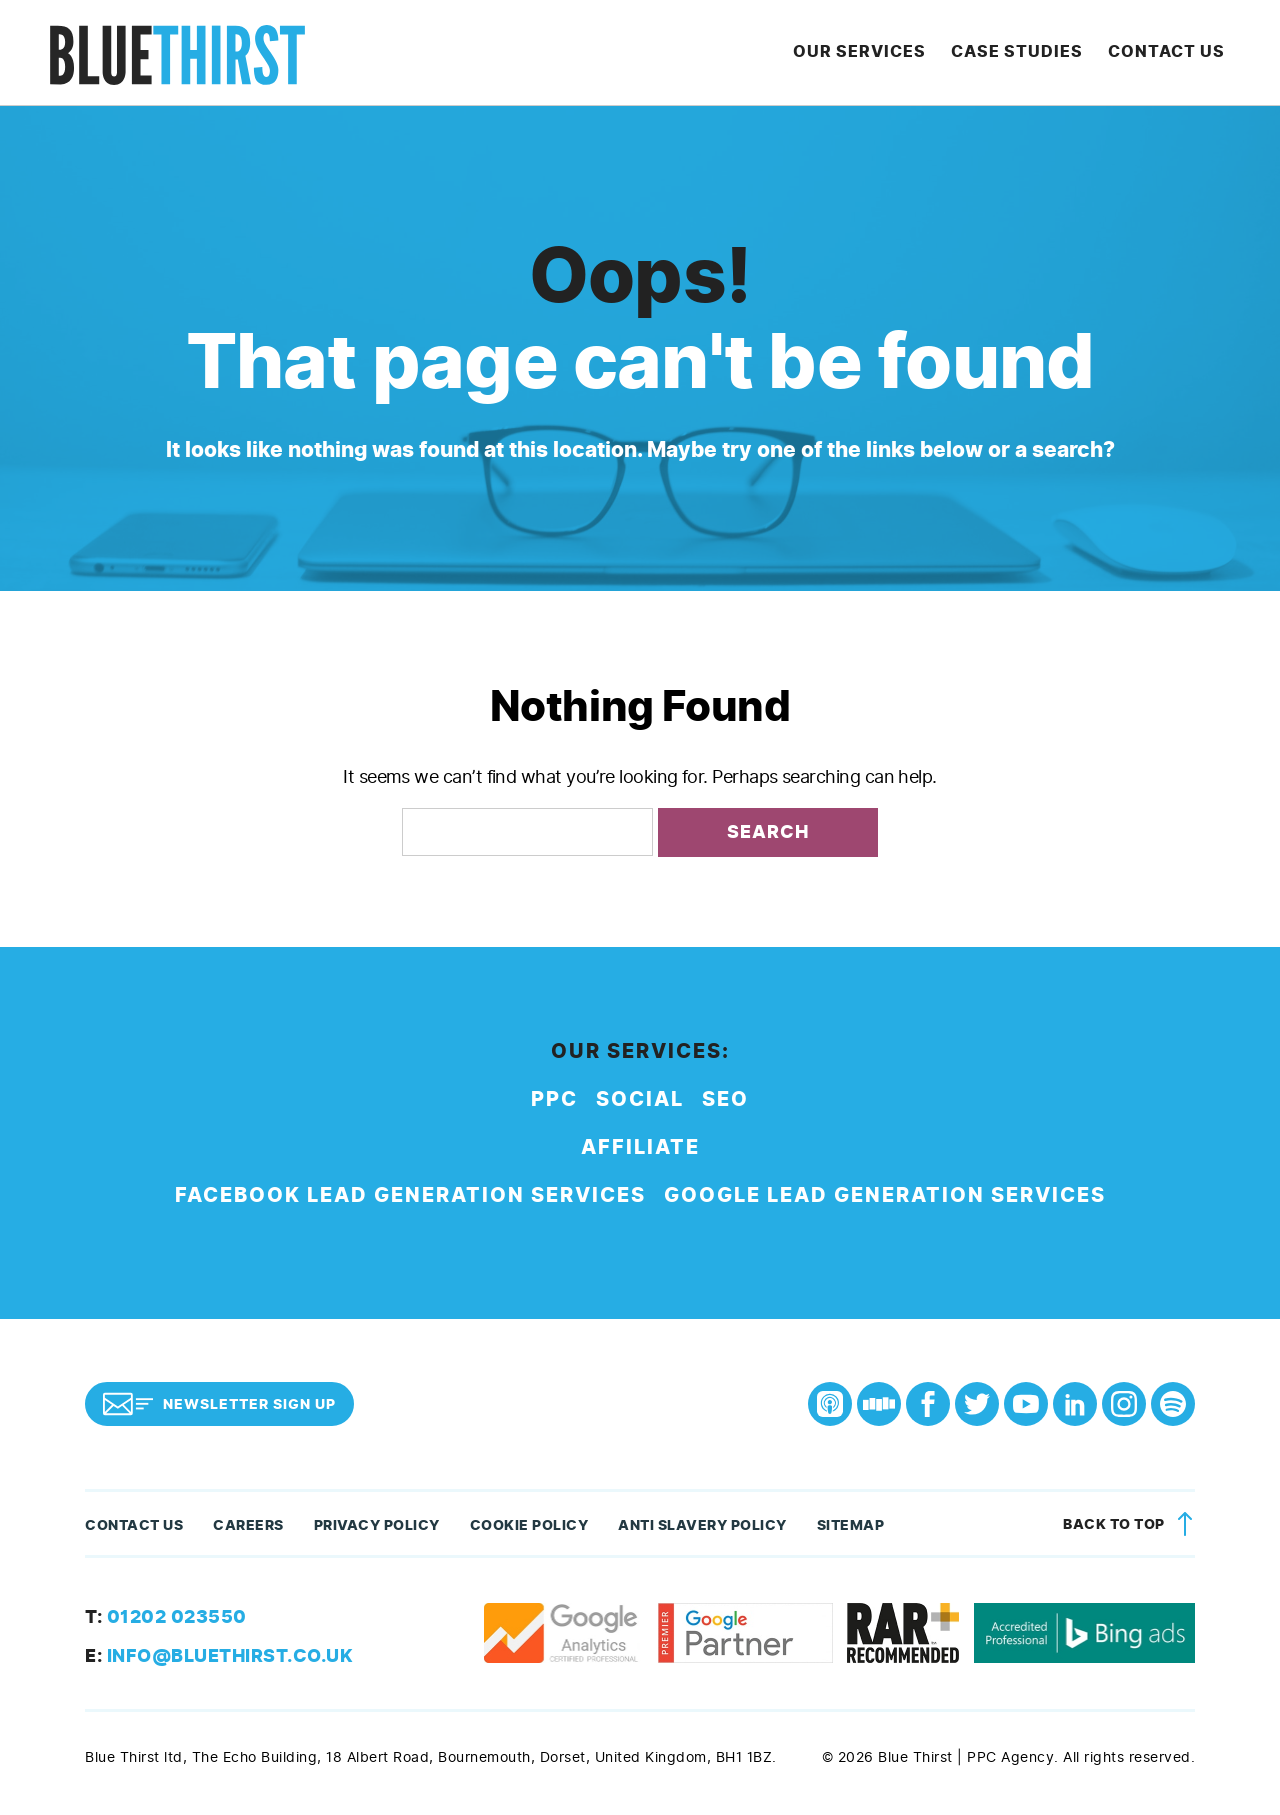  What do you see at coordinates (702, 1530) in the screenshot?
I see `Anti Slavery Policy` at bounding box center [702, 1530].